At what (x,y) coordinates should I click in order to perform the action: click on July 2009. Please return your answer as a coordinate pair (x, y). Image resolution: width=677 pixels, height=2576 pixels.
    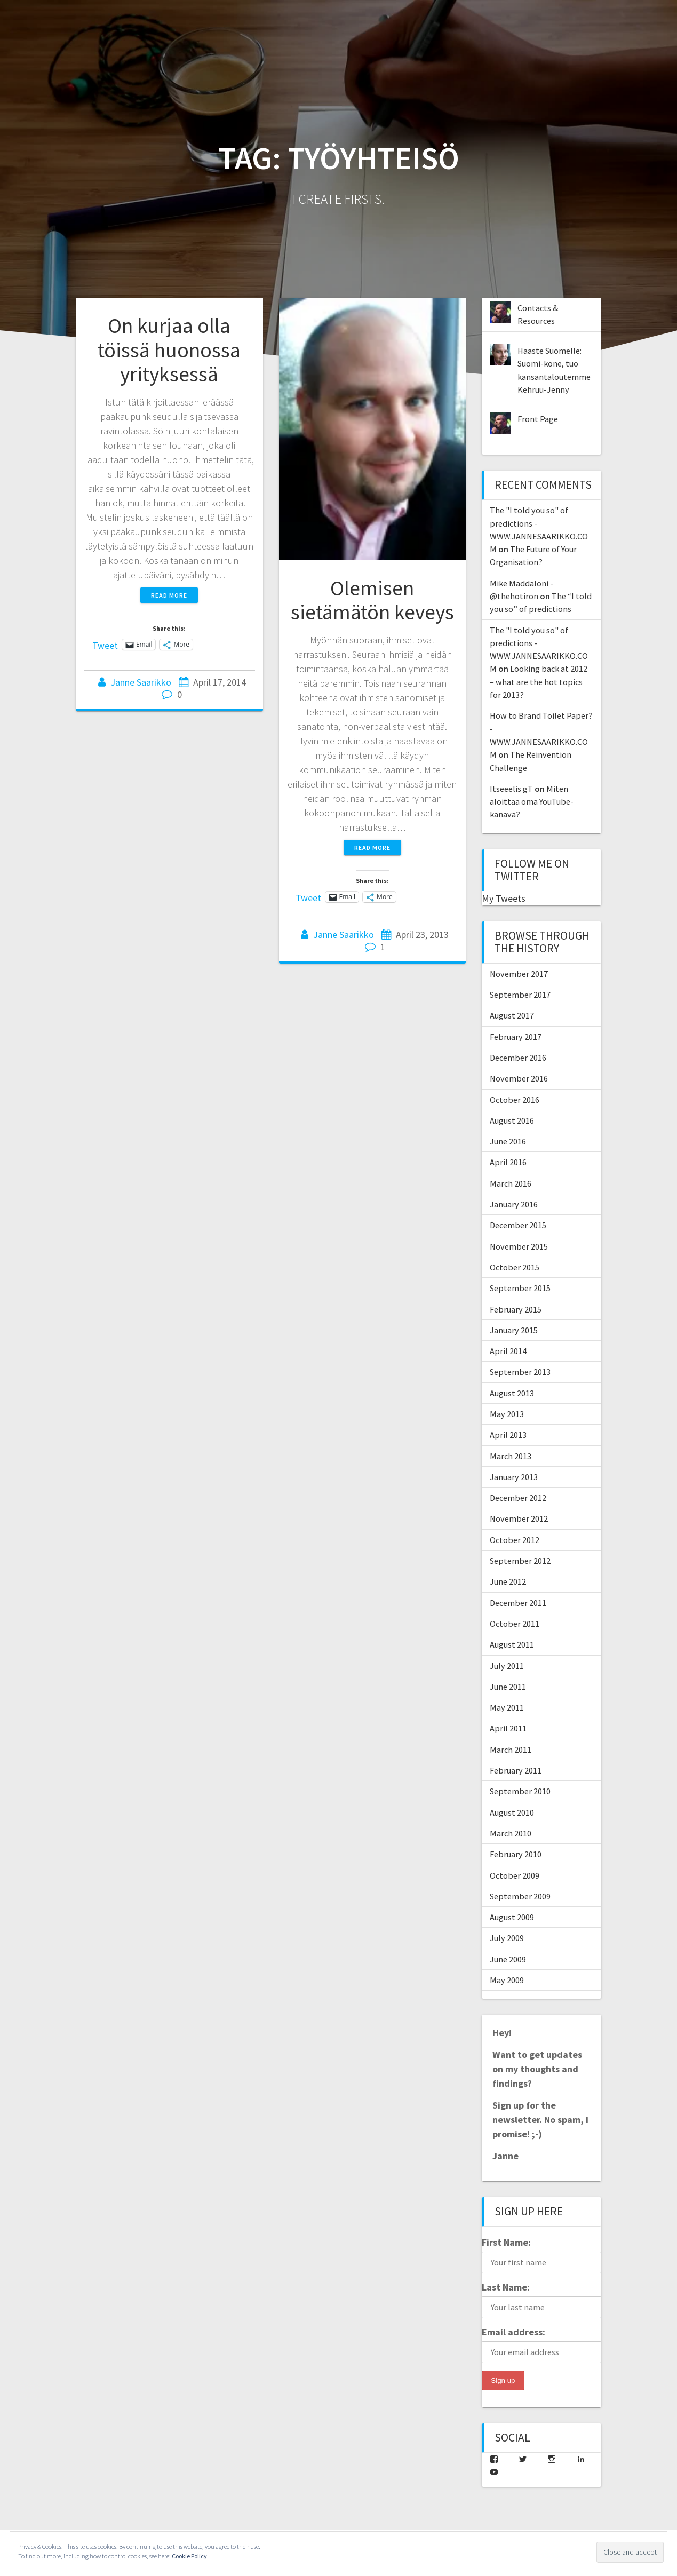
    Looking at the image, I should click on (507, 1938).